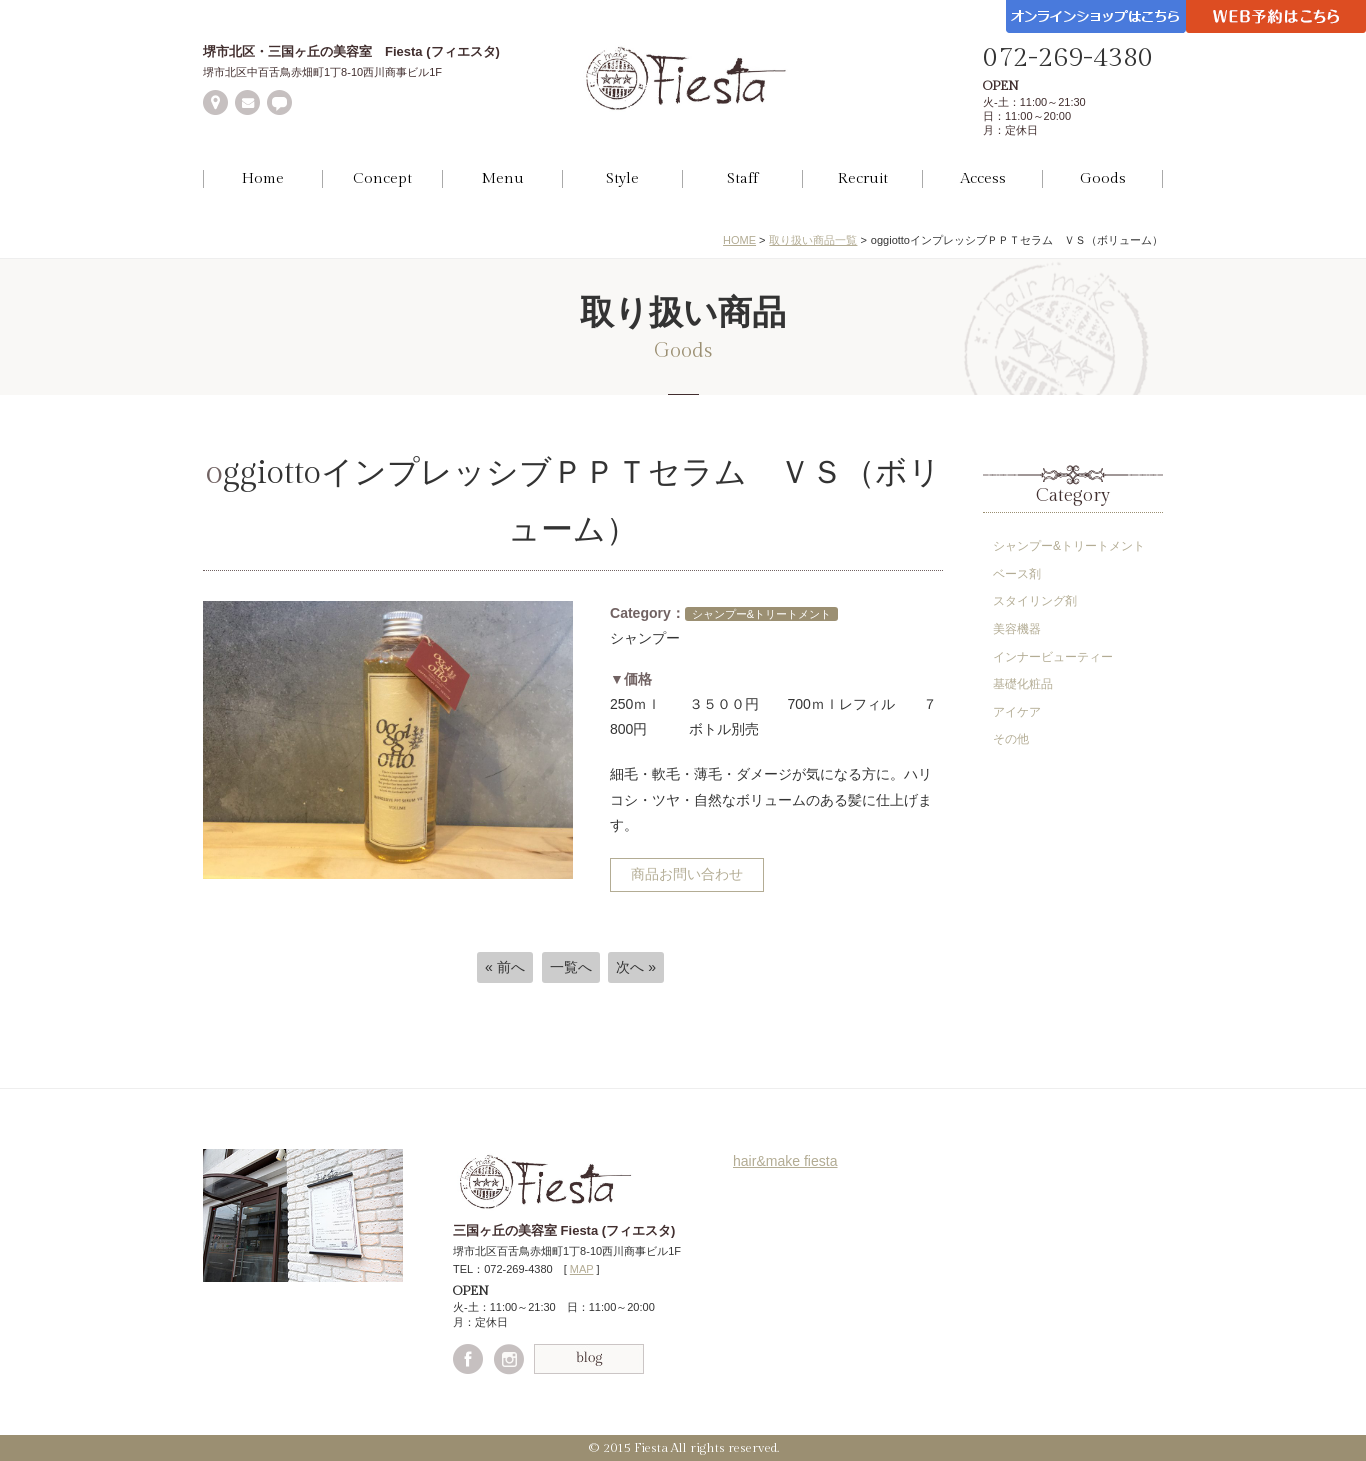 The image size is (1366, 1461). What do you see at coordinates (687, 874) in the screenshot?
I see `商品お問い合わせ` at bounding box center [687, 874].